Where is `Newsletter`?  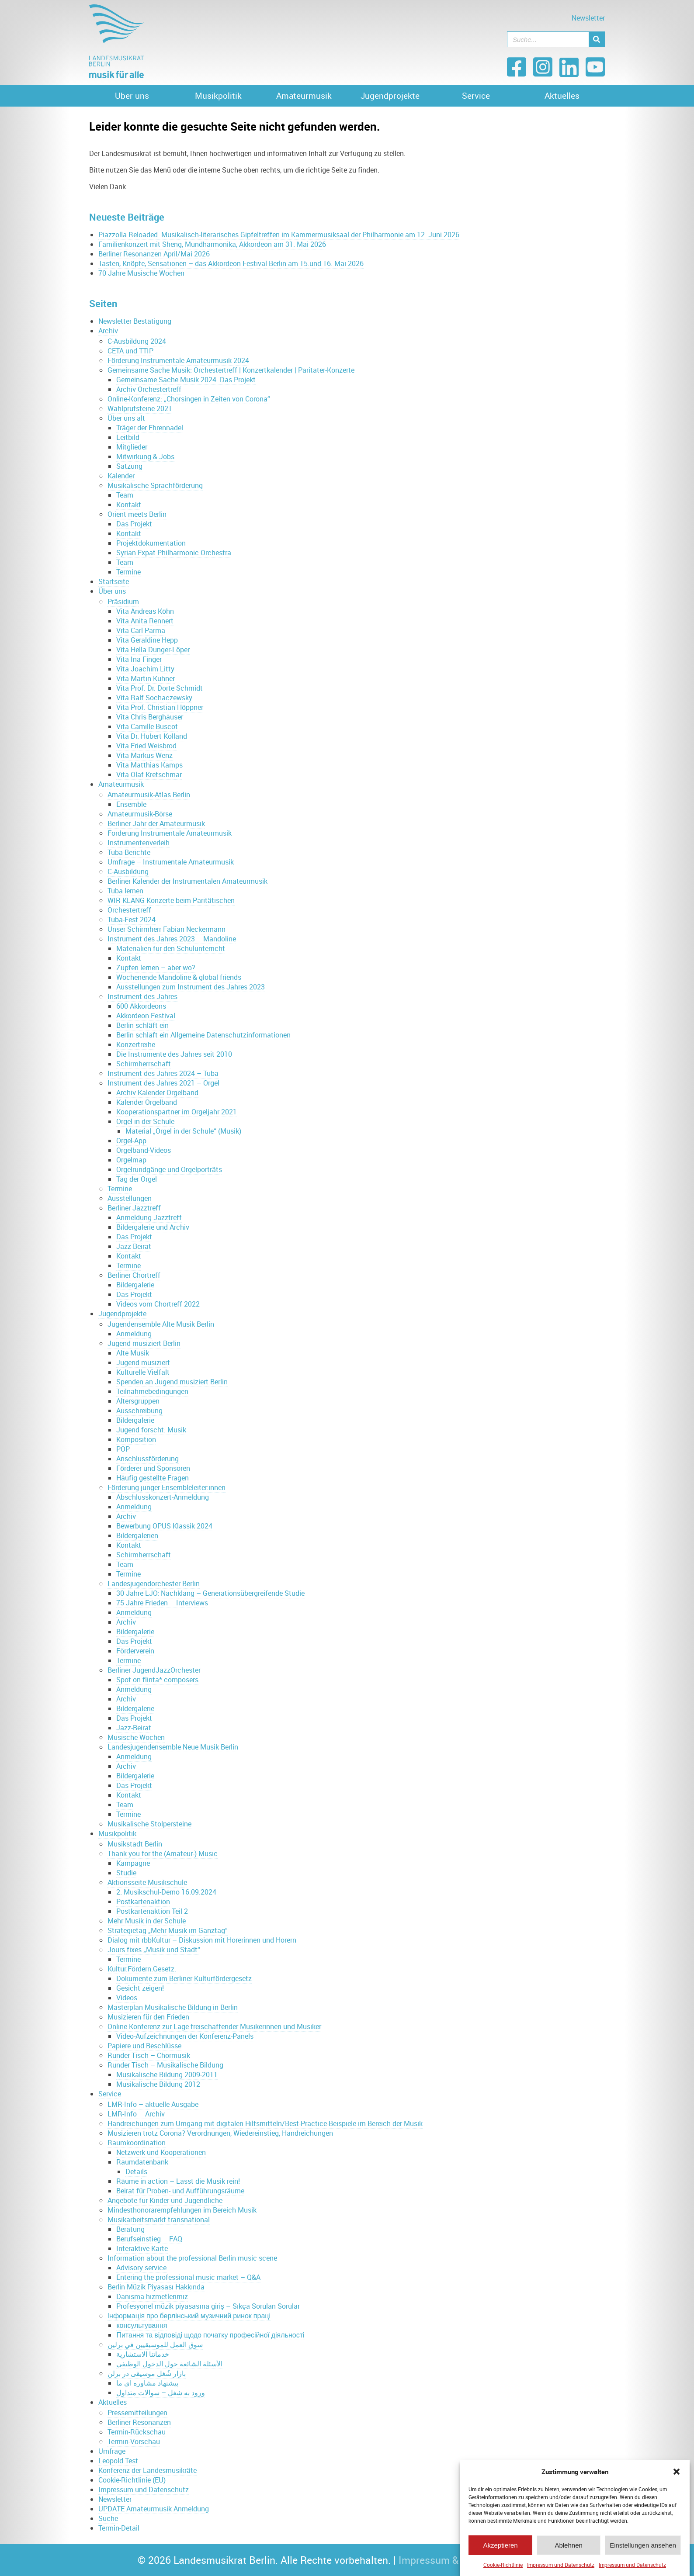 Newsletter is located at coordinates (588, 18).